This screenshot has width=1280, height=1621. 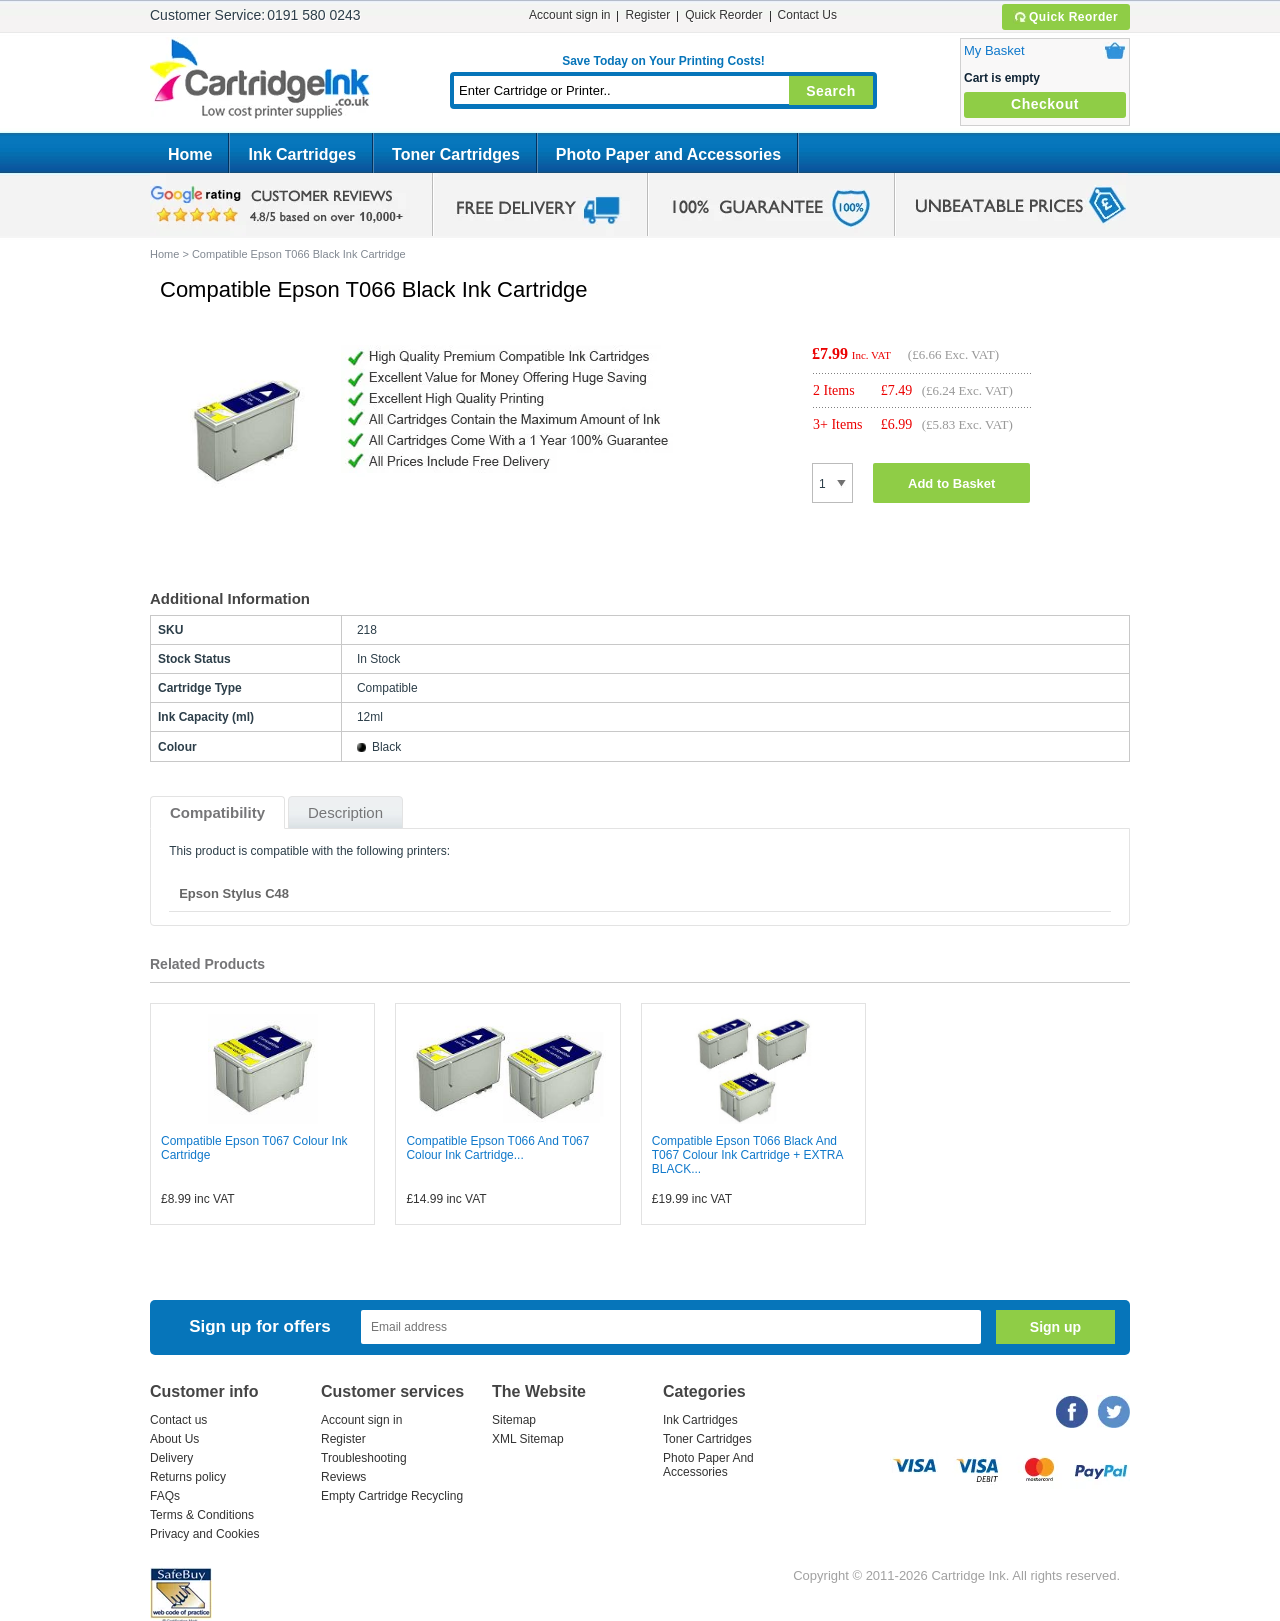 I want to click on Register, so click(x=647, y=15).